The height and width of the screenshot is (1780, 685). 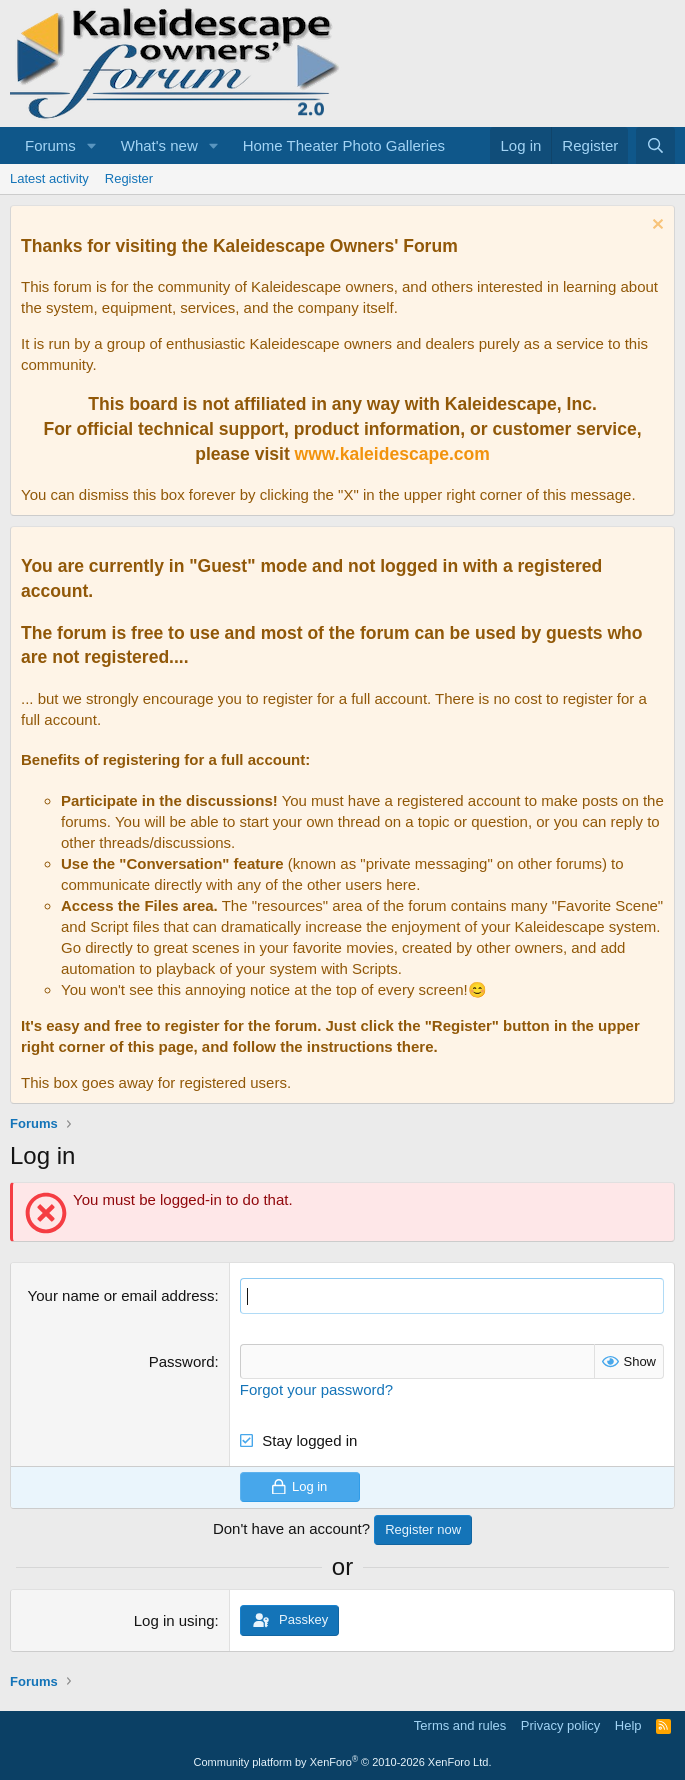 What do you see at coordinates (655, 145) in the screenshot?
I see `[Search]` at bounding box center [655, 145].